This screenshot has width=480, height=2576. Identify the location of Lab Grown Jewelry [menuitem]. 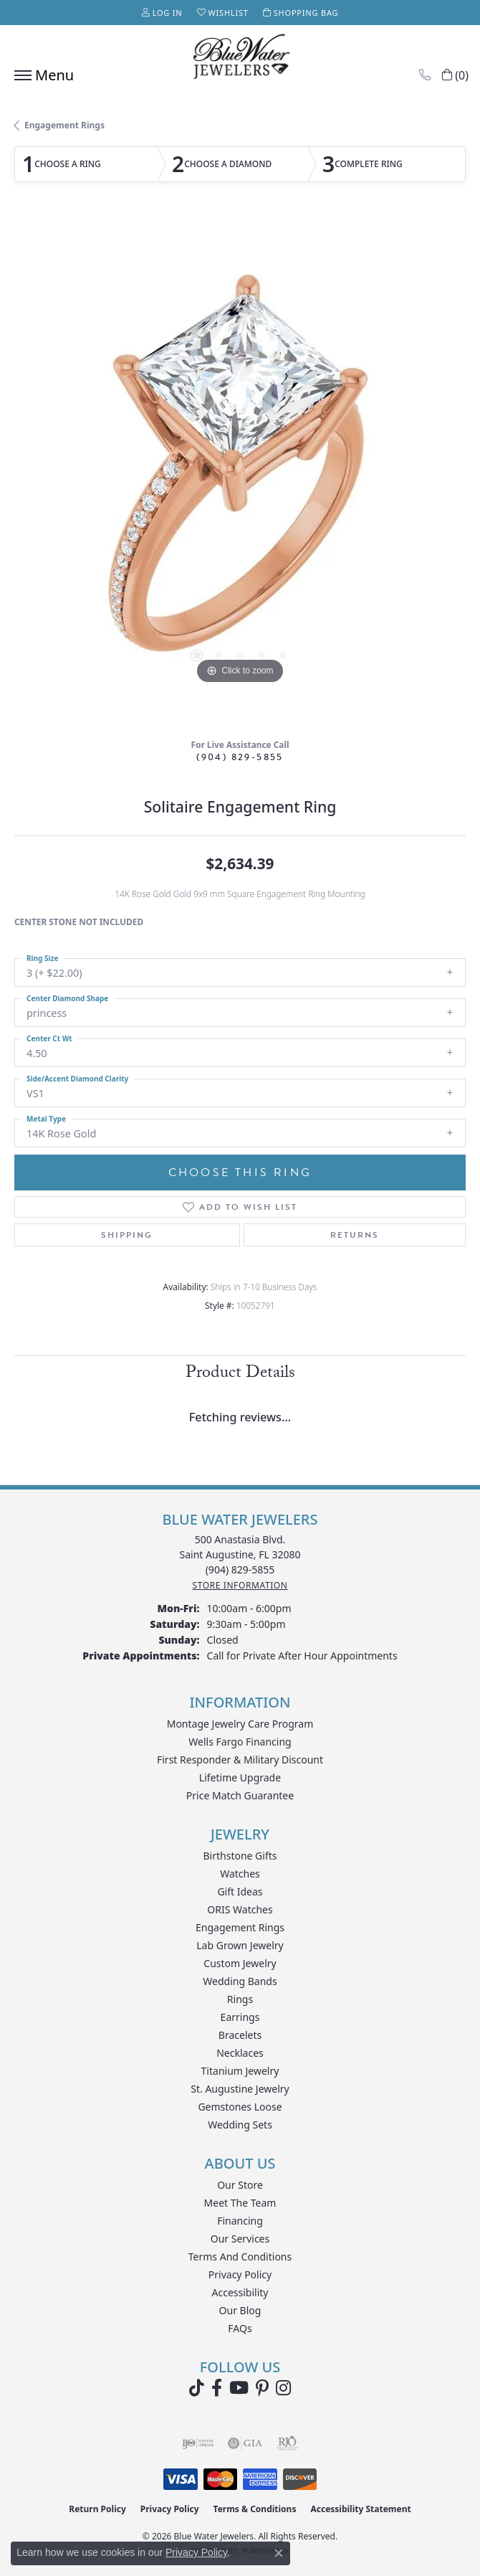
(240, 1945).